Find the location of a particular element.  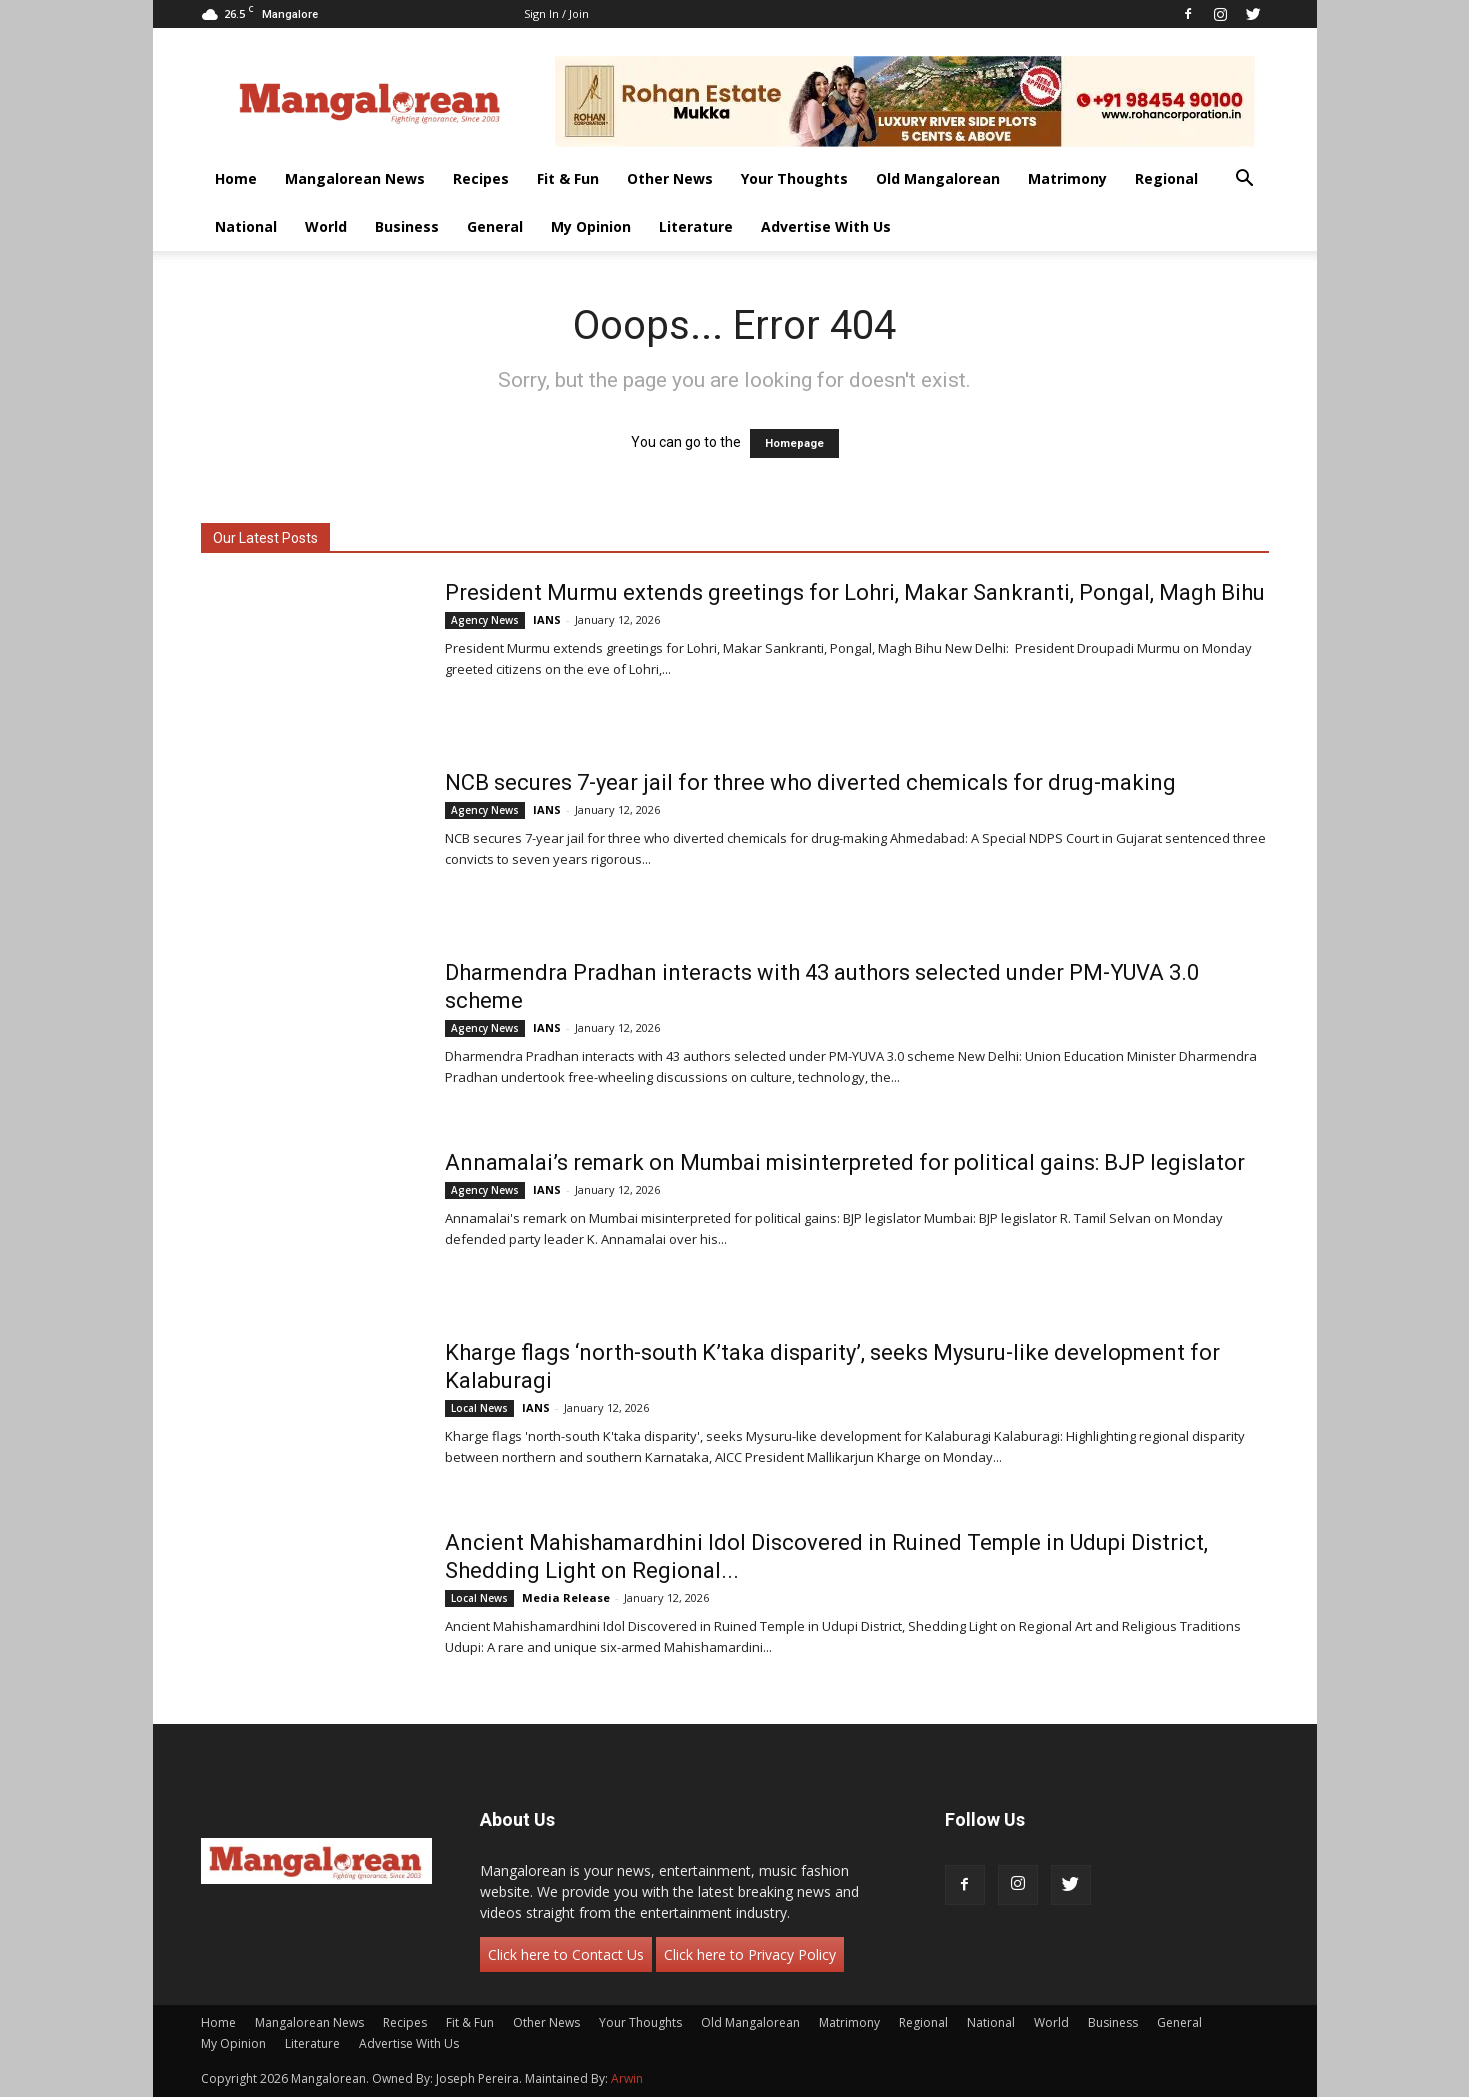

Agency News is located at coordinates (485, 620).